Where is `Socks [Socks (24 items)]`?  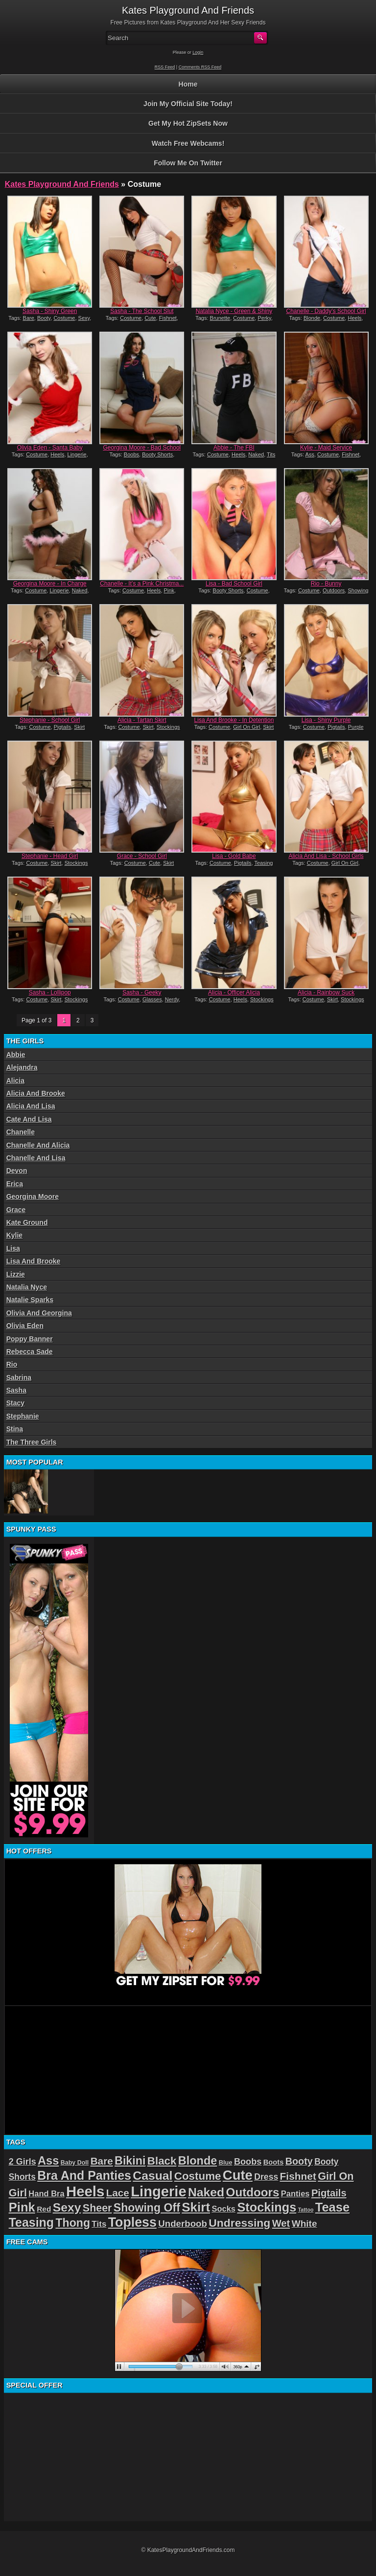 Socks [Socks (24 items)] is located at coordinates (223, 2209).